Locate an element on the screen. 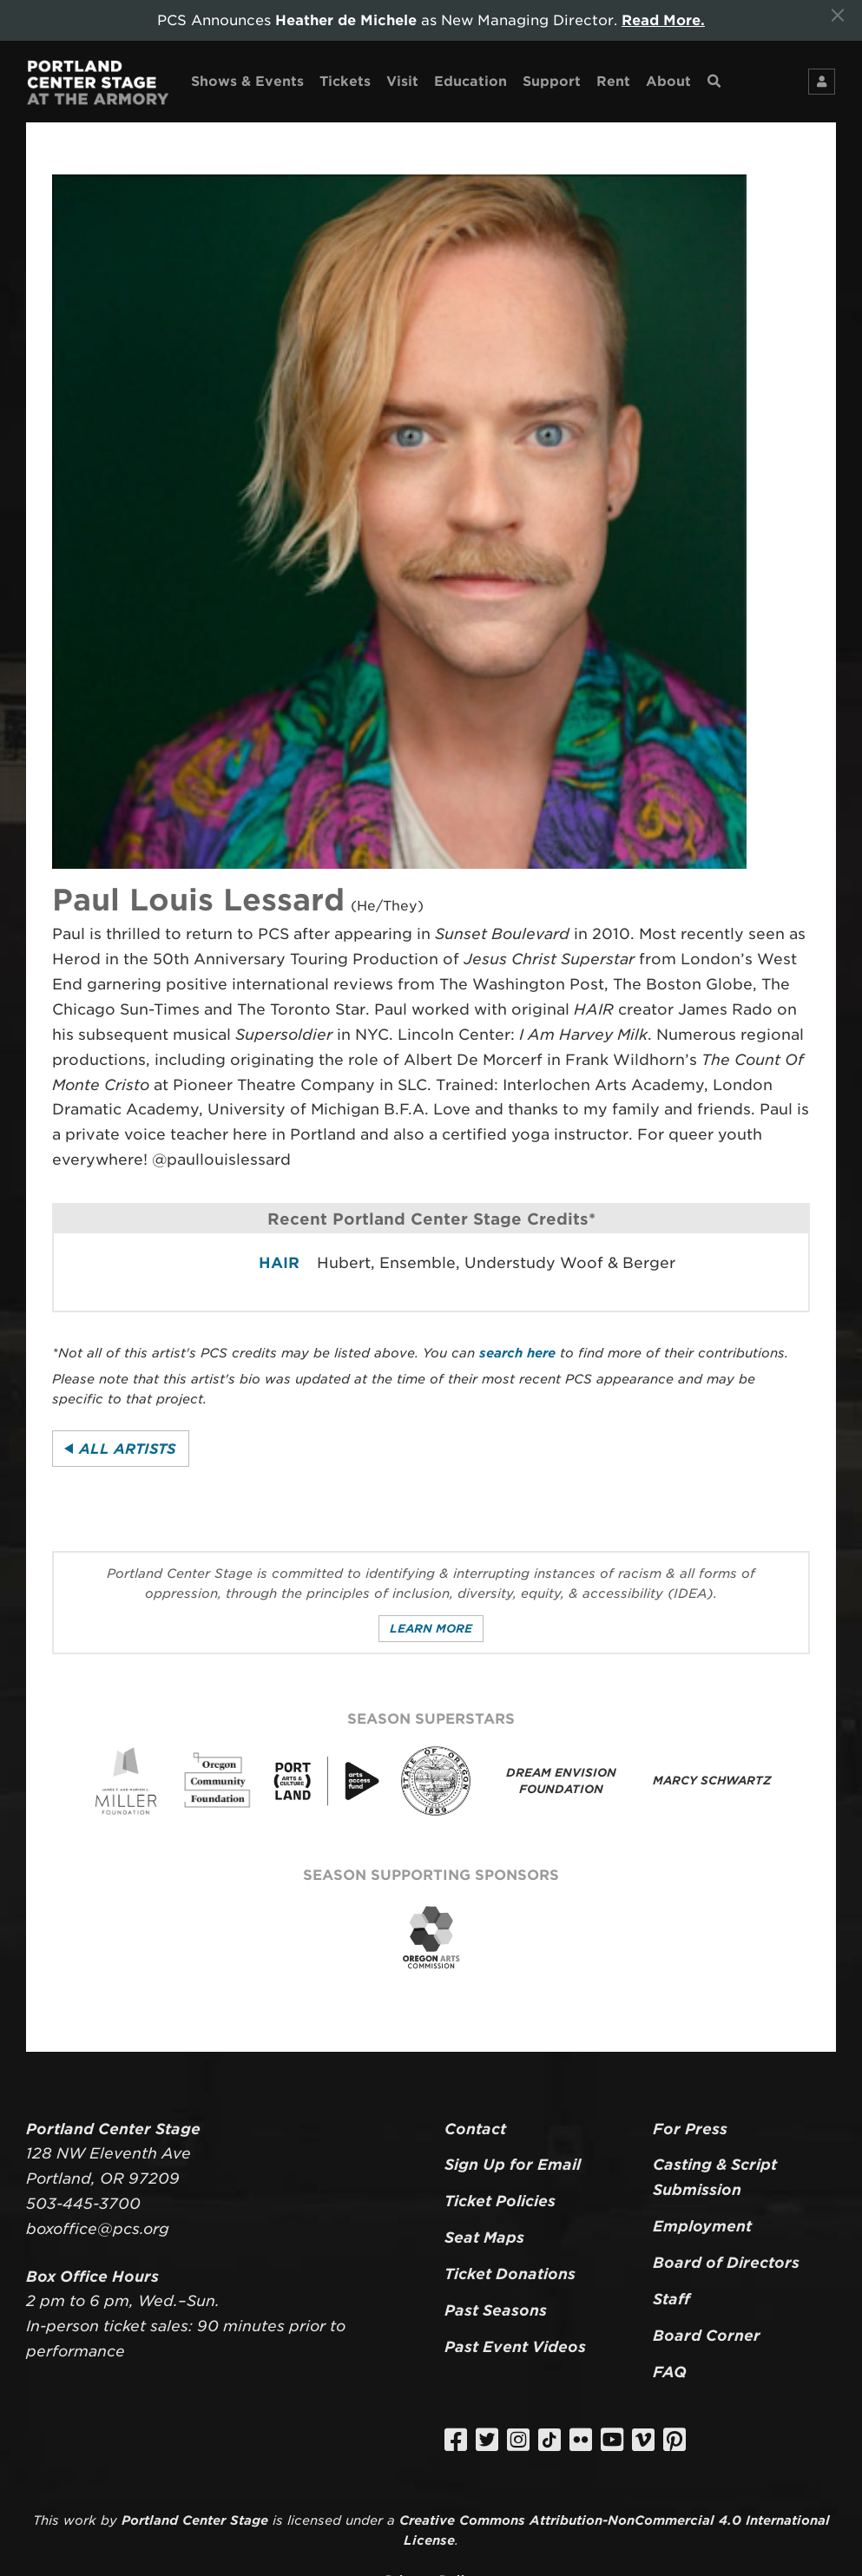 The height and width of the screenshot is (2576, 862). Rent is located at coordinates (613, 81).